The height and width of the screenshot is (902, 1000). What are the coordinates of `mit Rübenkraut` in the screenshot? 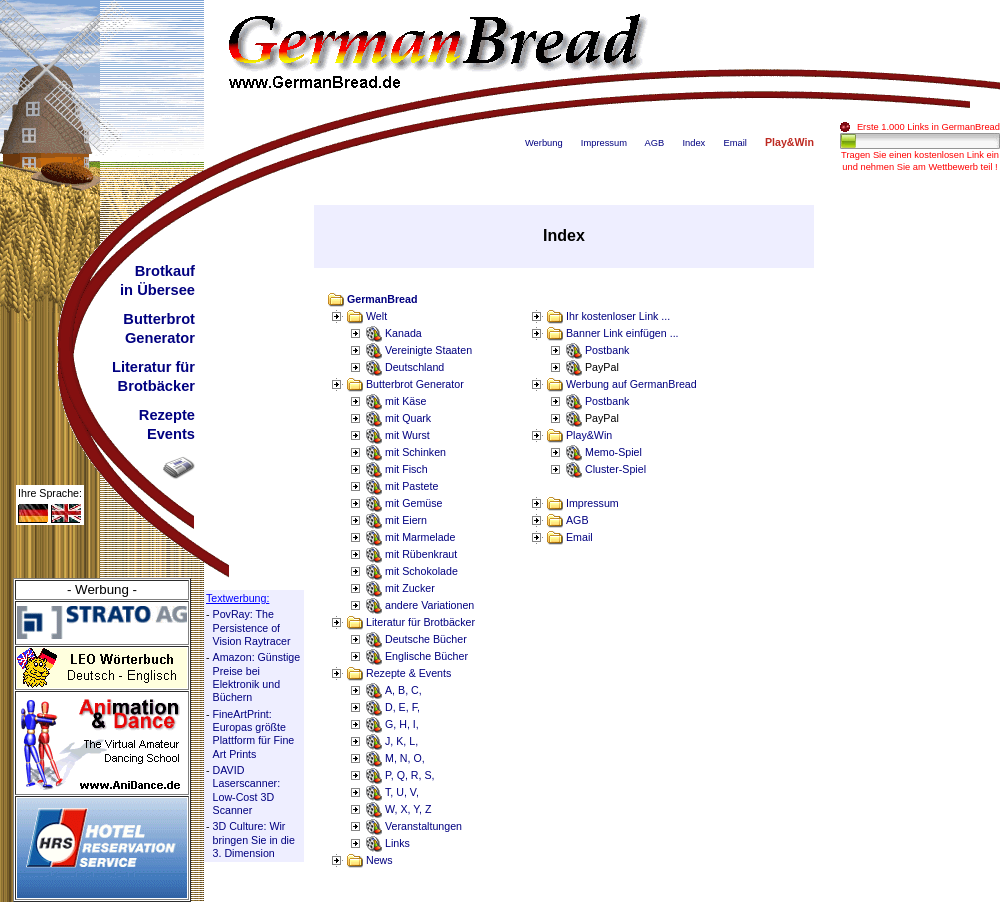 It's located at (421, 554).